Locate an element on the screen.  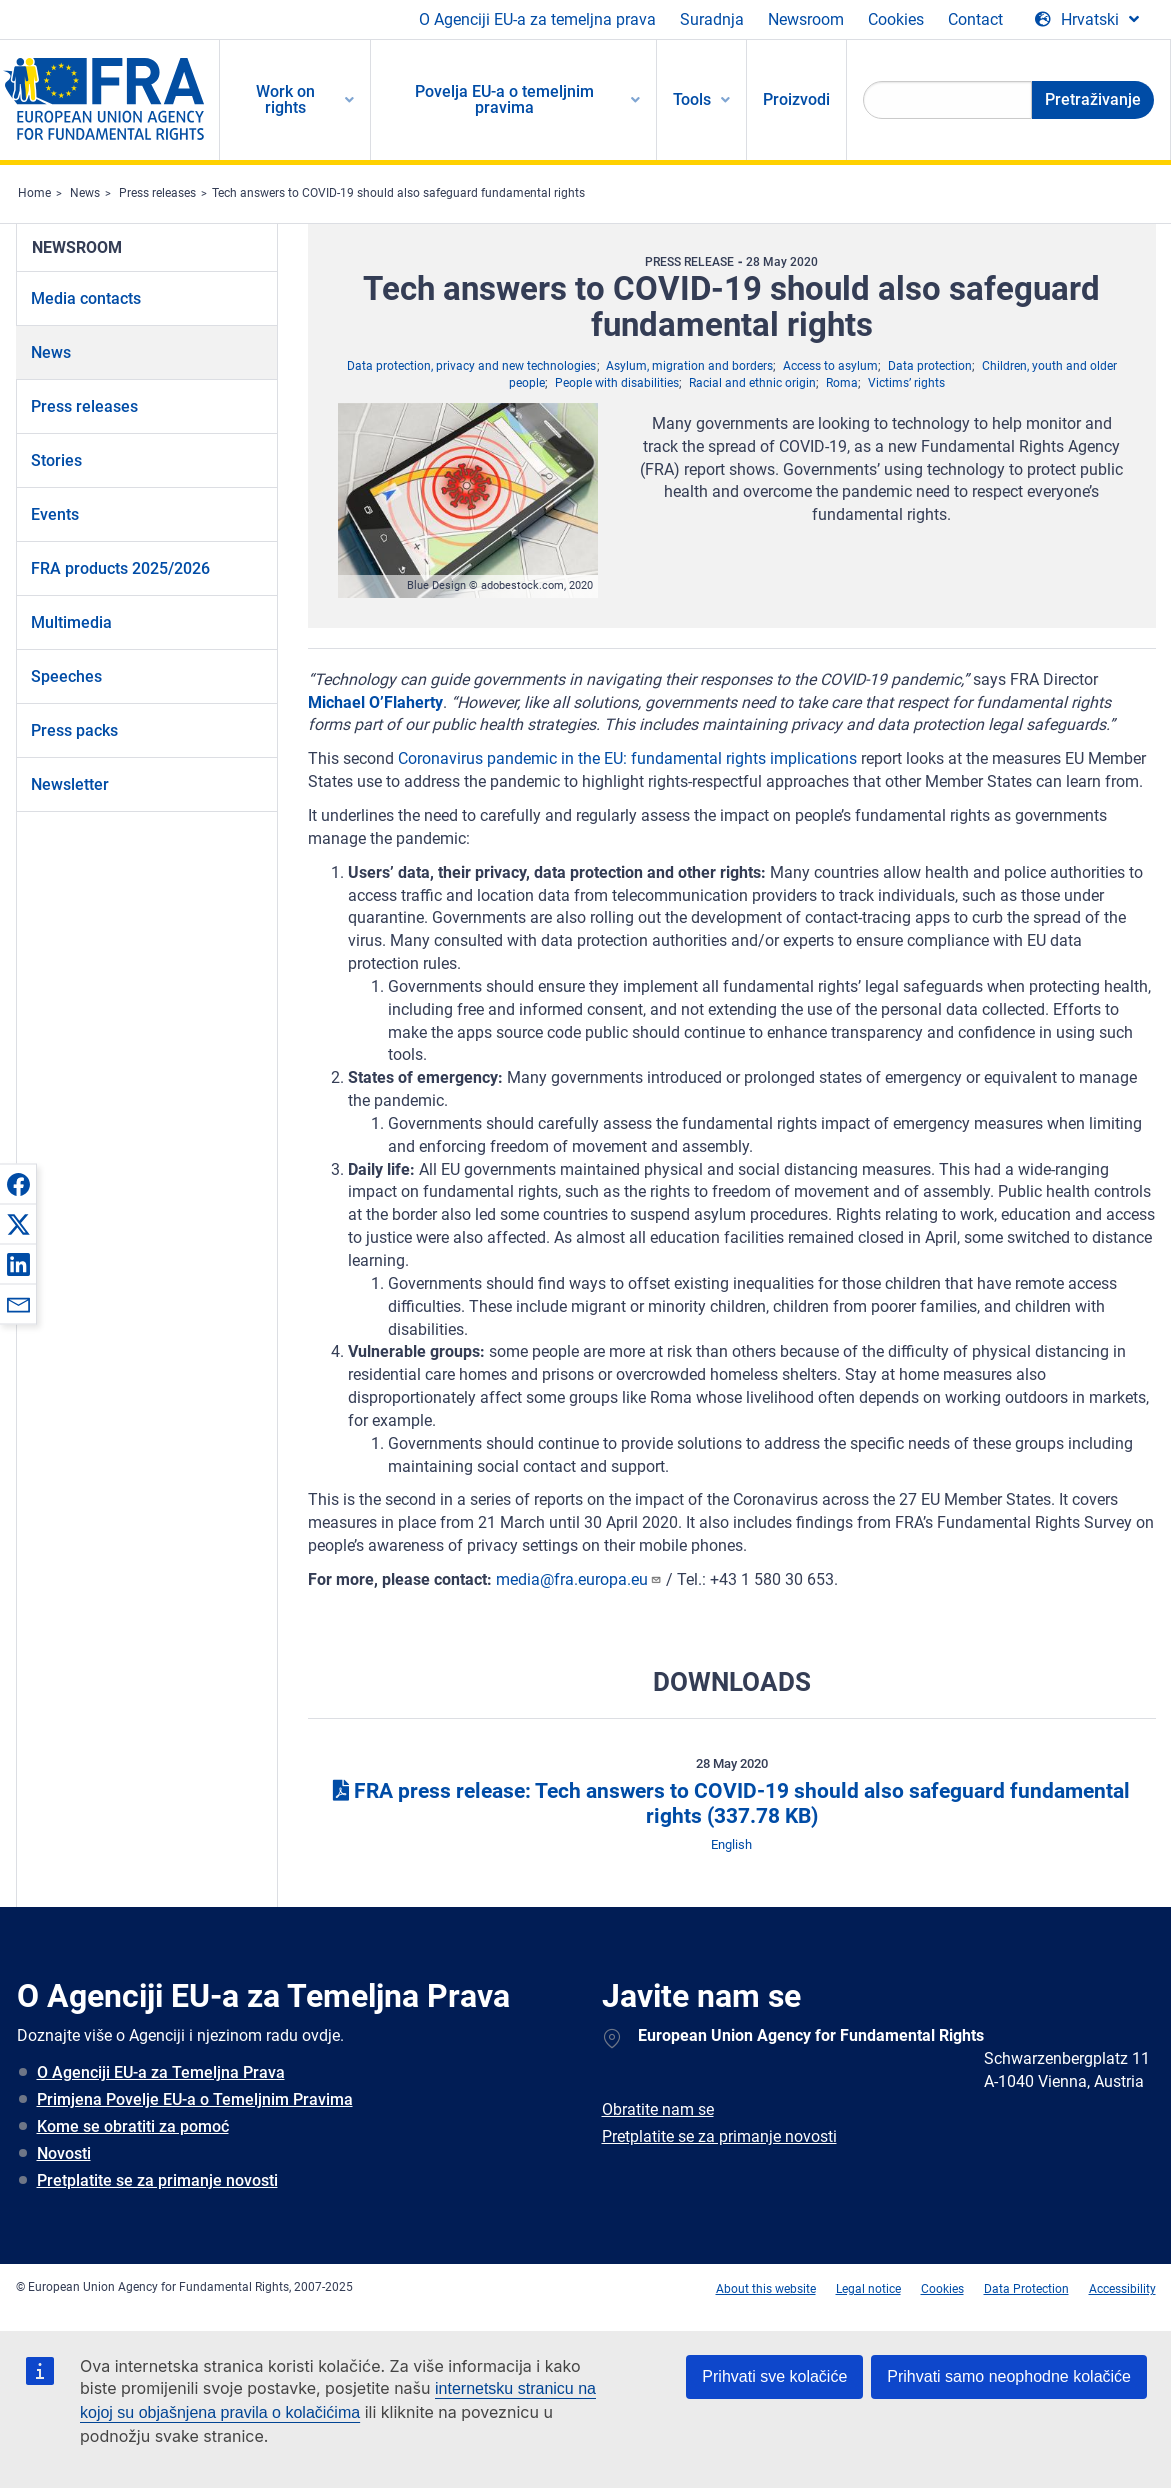
Press releases is located at coordinates (157, 193).